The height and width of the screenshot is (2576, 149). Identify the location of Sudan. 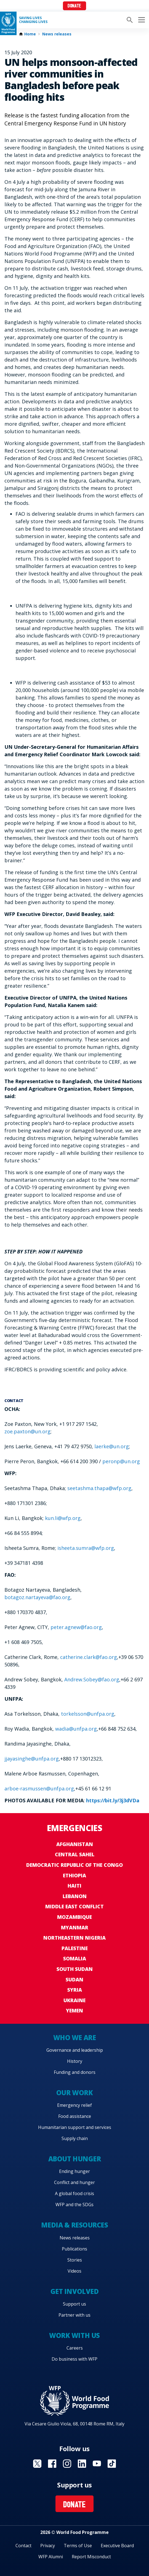
(74, 1979).